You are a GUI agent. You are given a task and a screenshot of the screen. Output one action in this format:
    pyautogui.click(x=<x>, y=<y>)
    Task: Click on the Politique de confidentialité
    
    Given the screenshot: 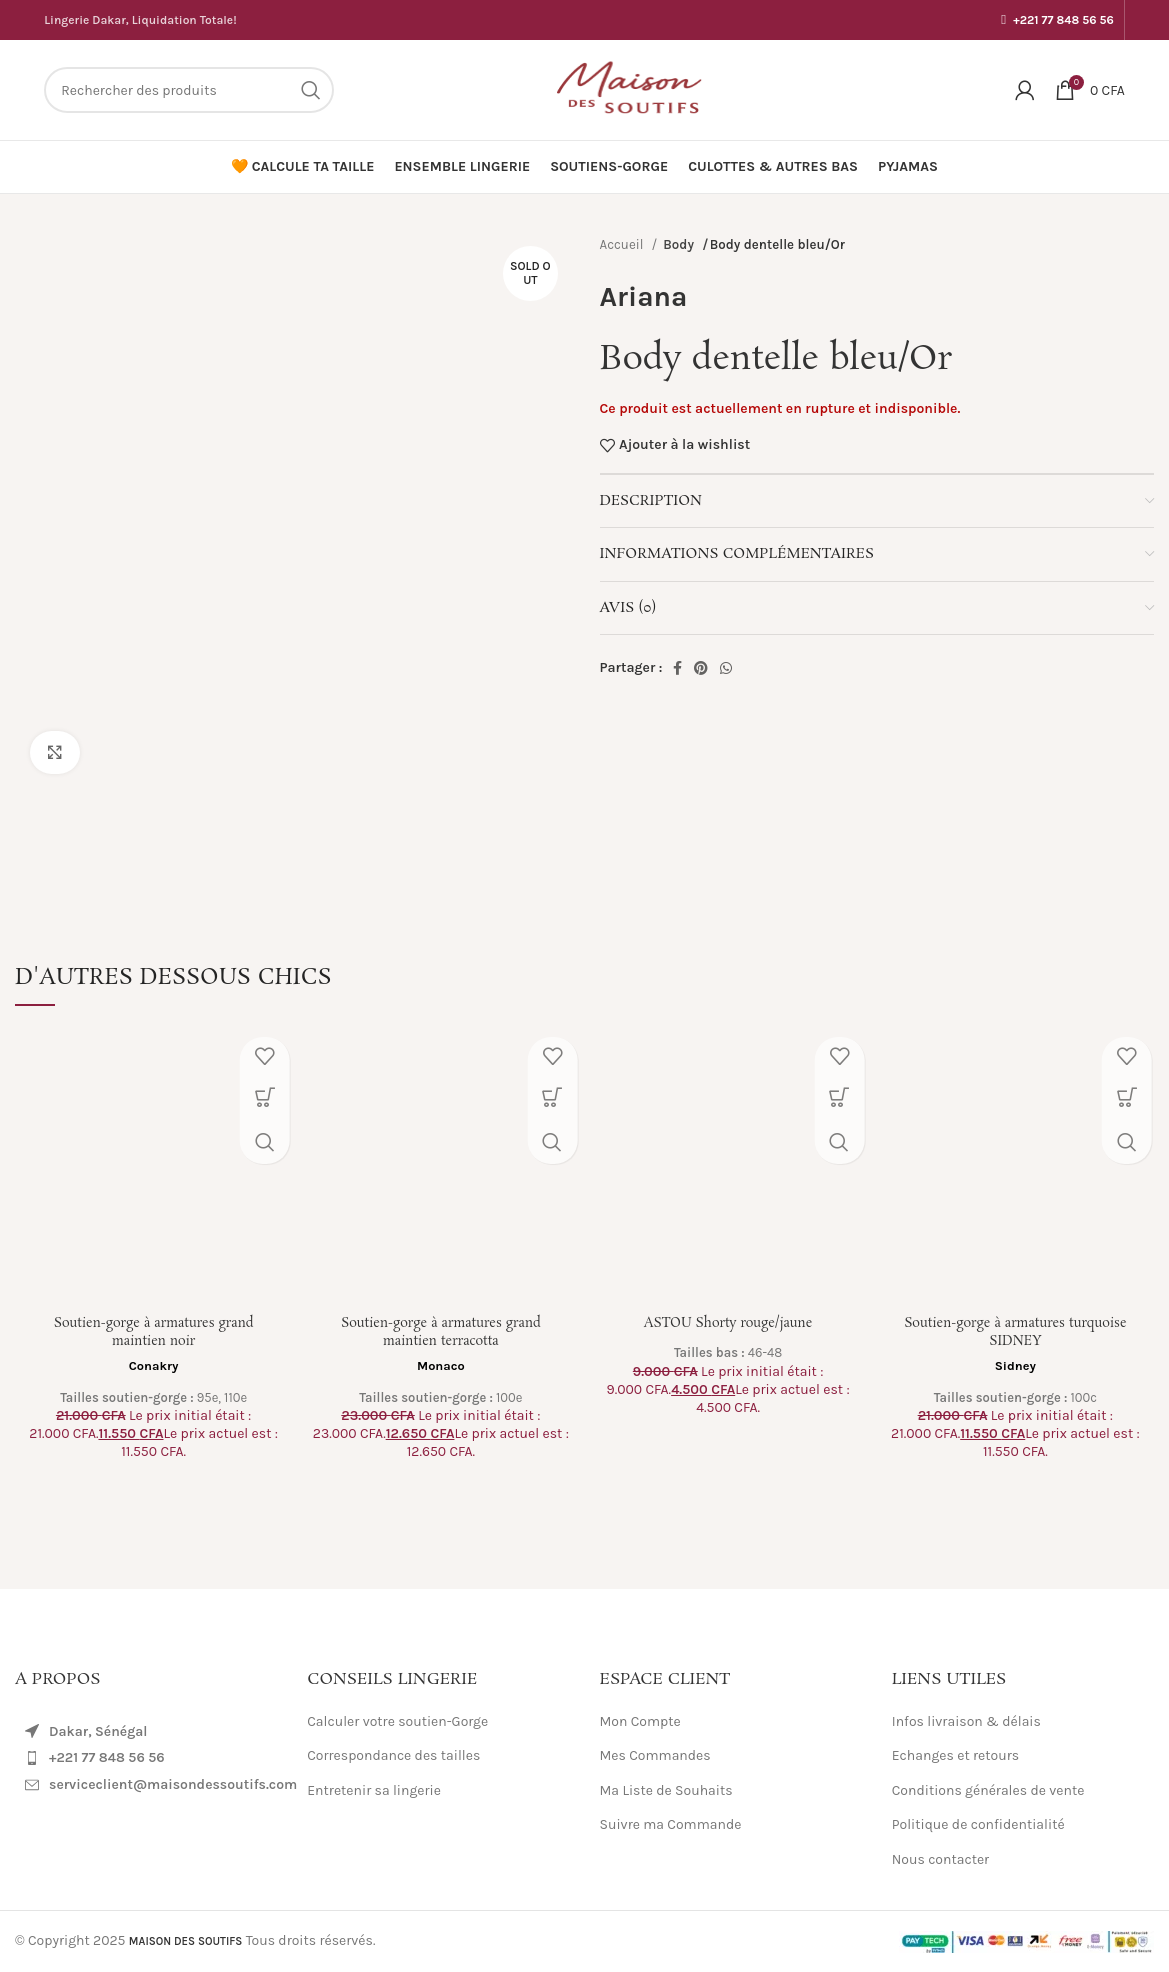 What is the action you would take?
    pyautogui.click(x=978, y=1824)
    